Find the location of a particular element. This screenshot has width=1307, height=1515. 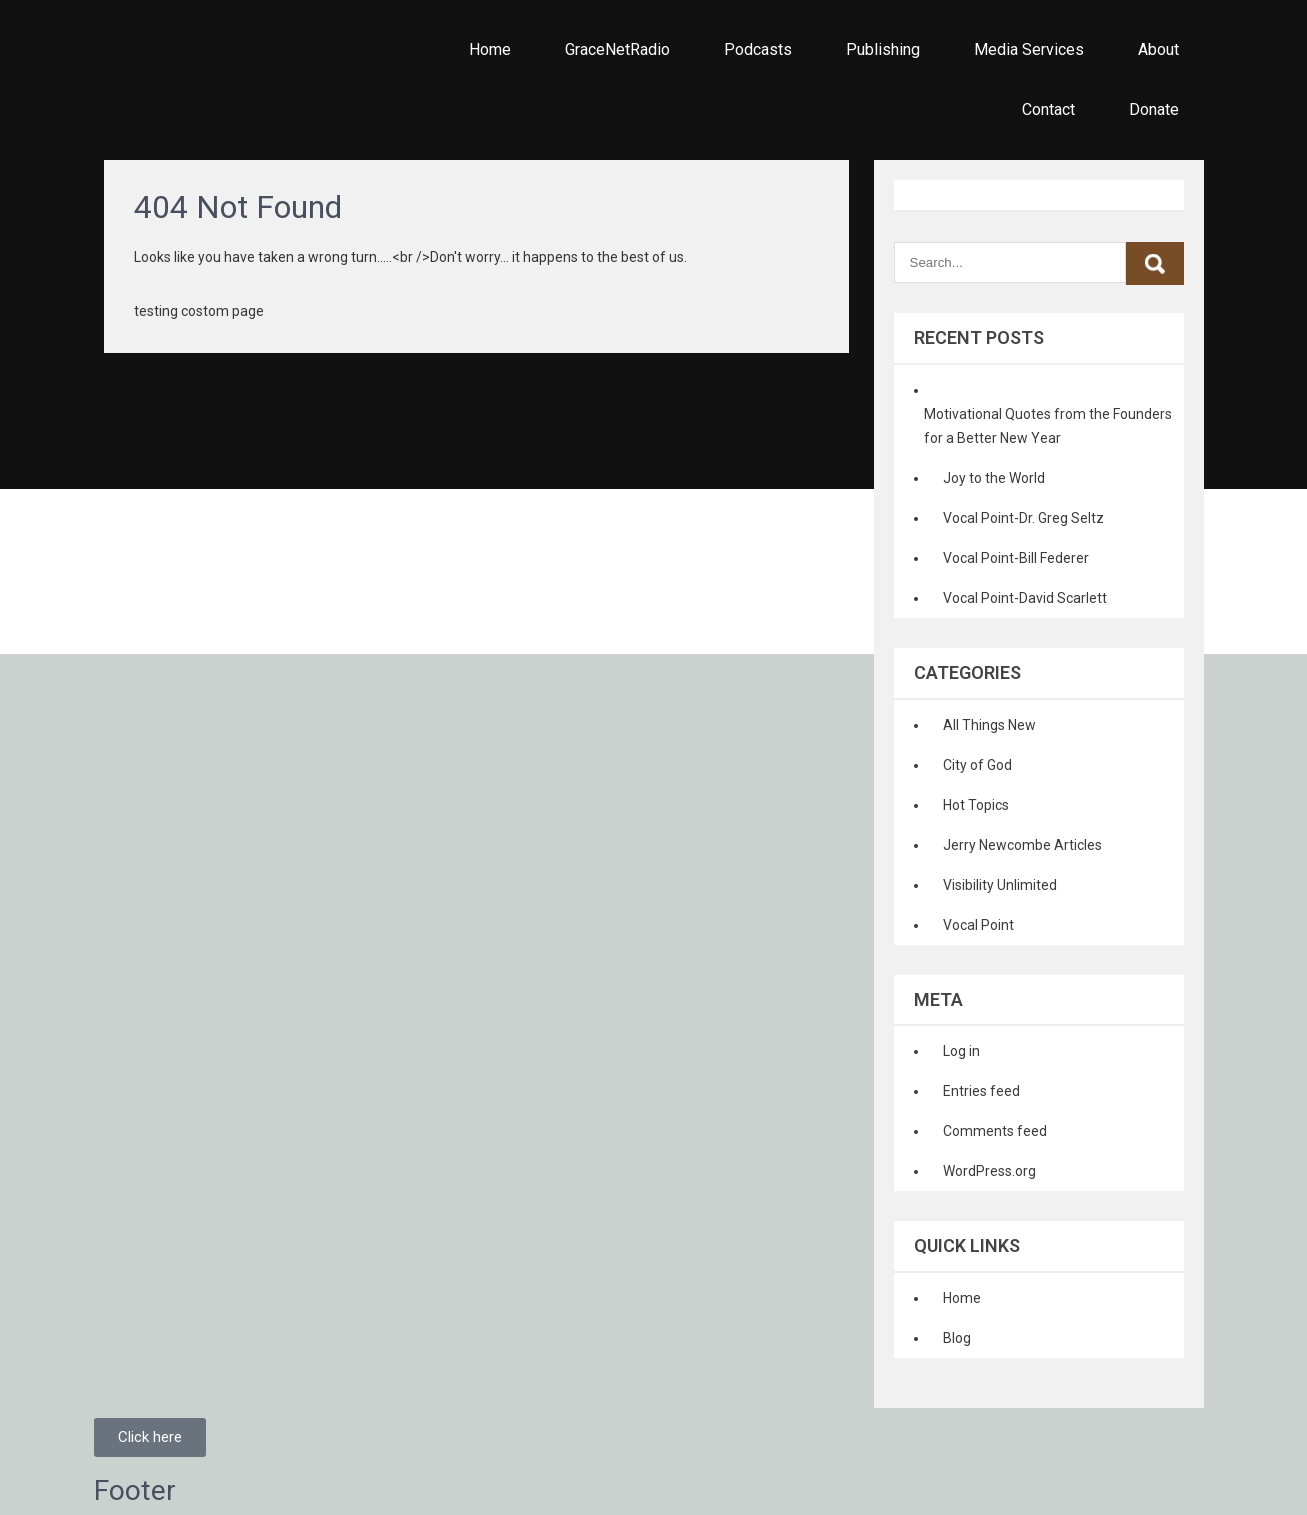

Entries feed is located at coordinates (981, 1091).